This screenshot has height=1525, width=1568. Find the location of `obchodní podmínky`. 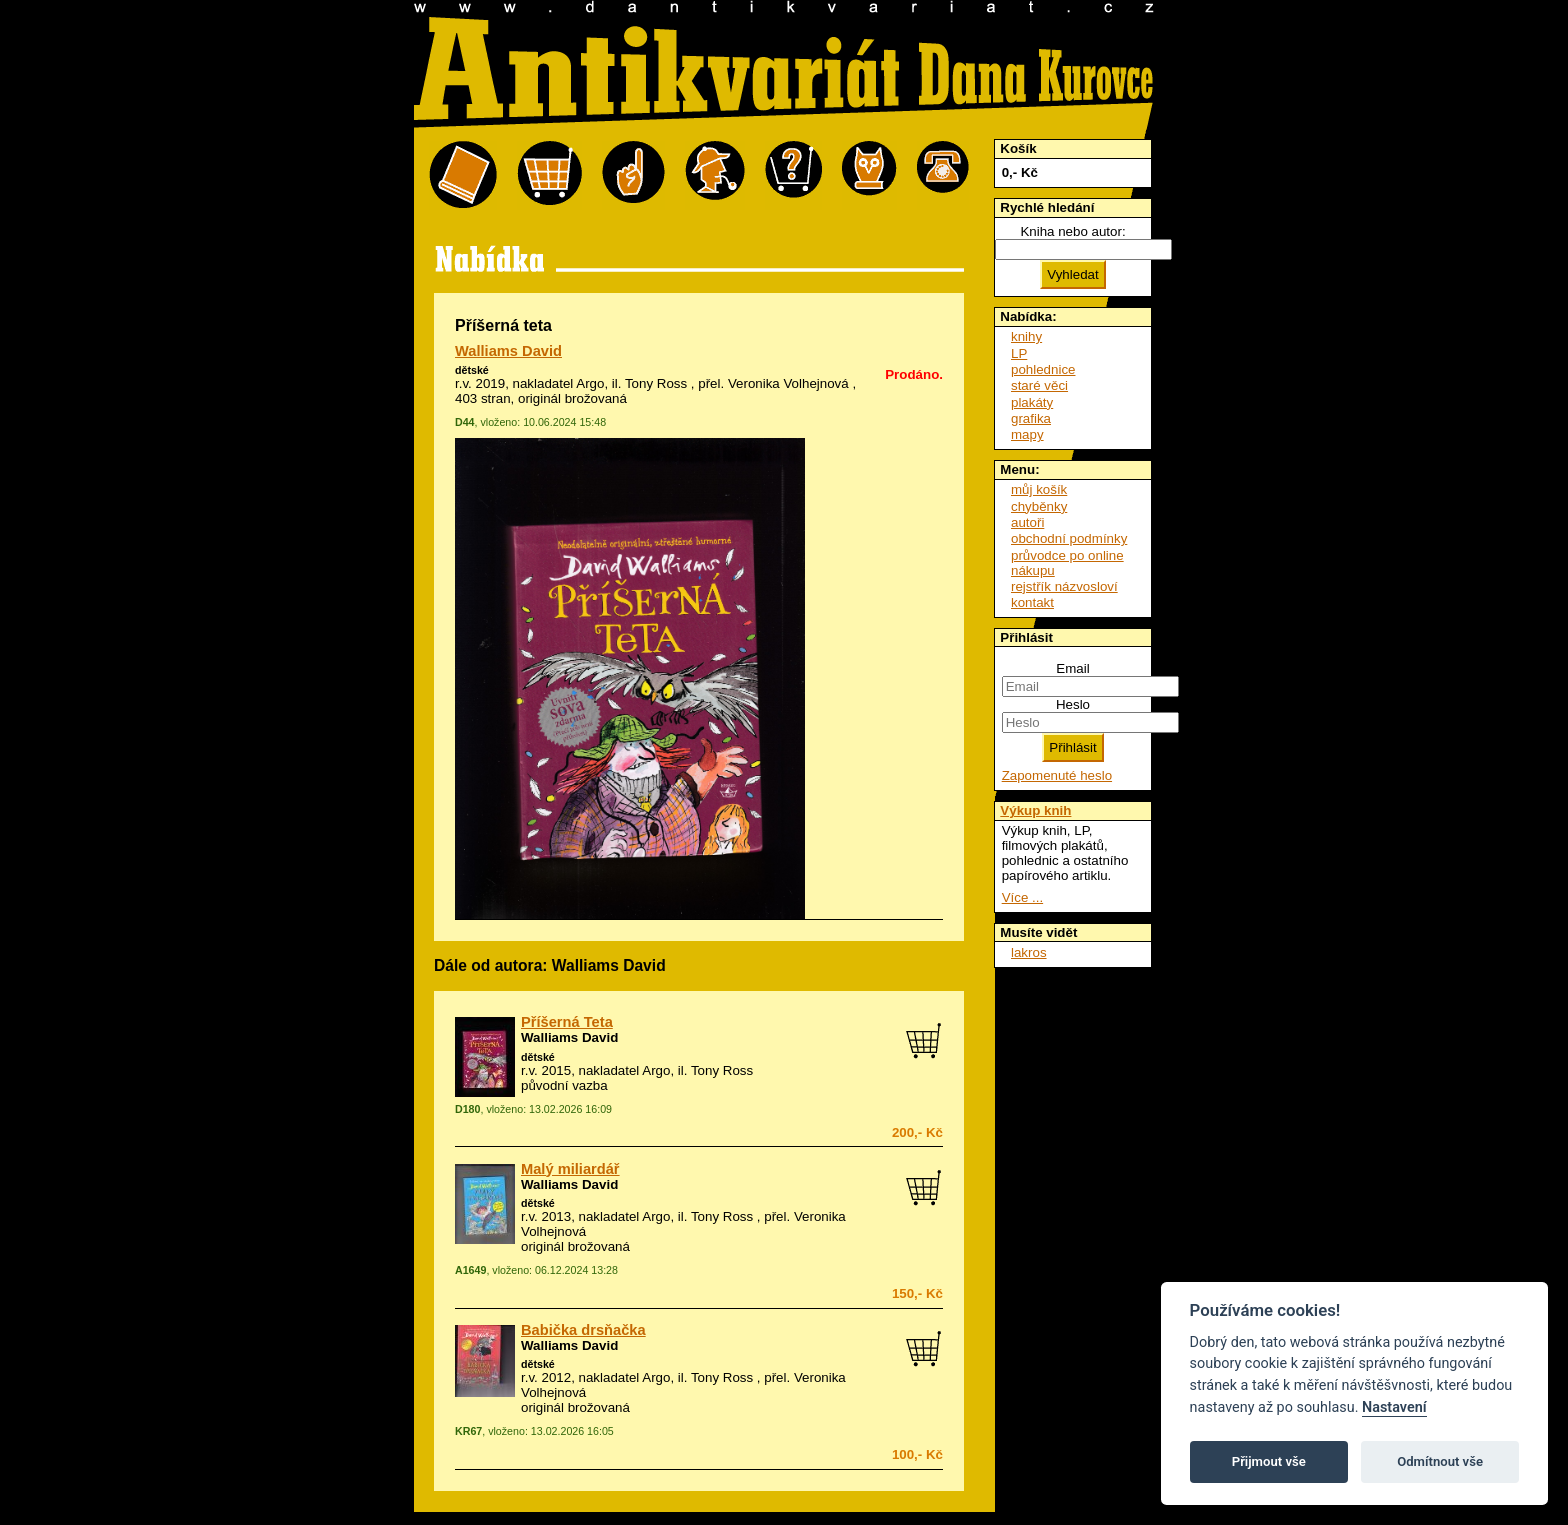

obchodní podmínky is located at coordinates (1069, 538).